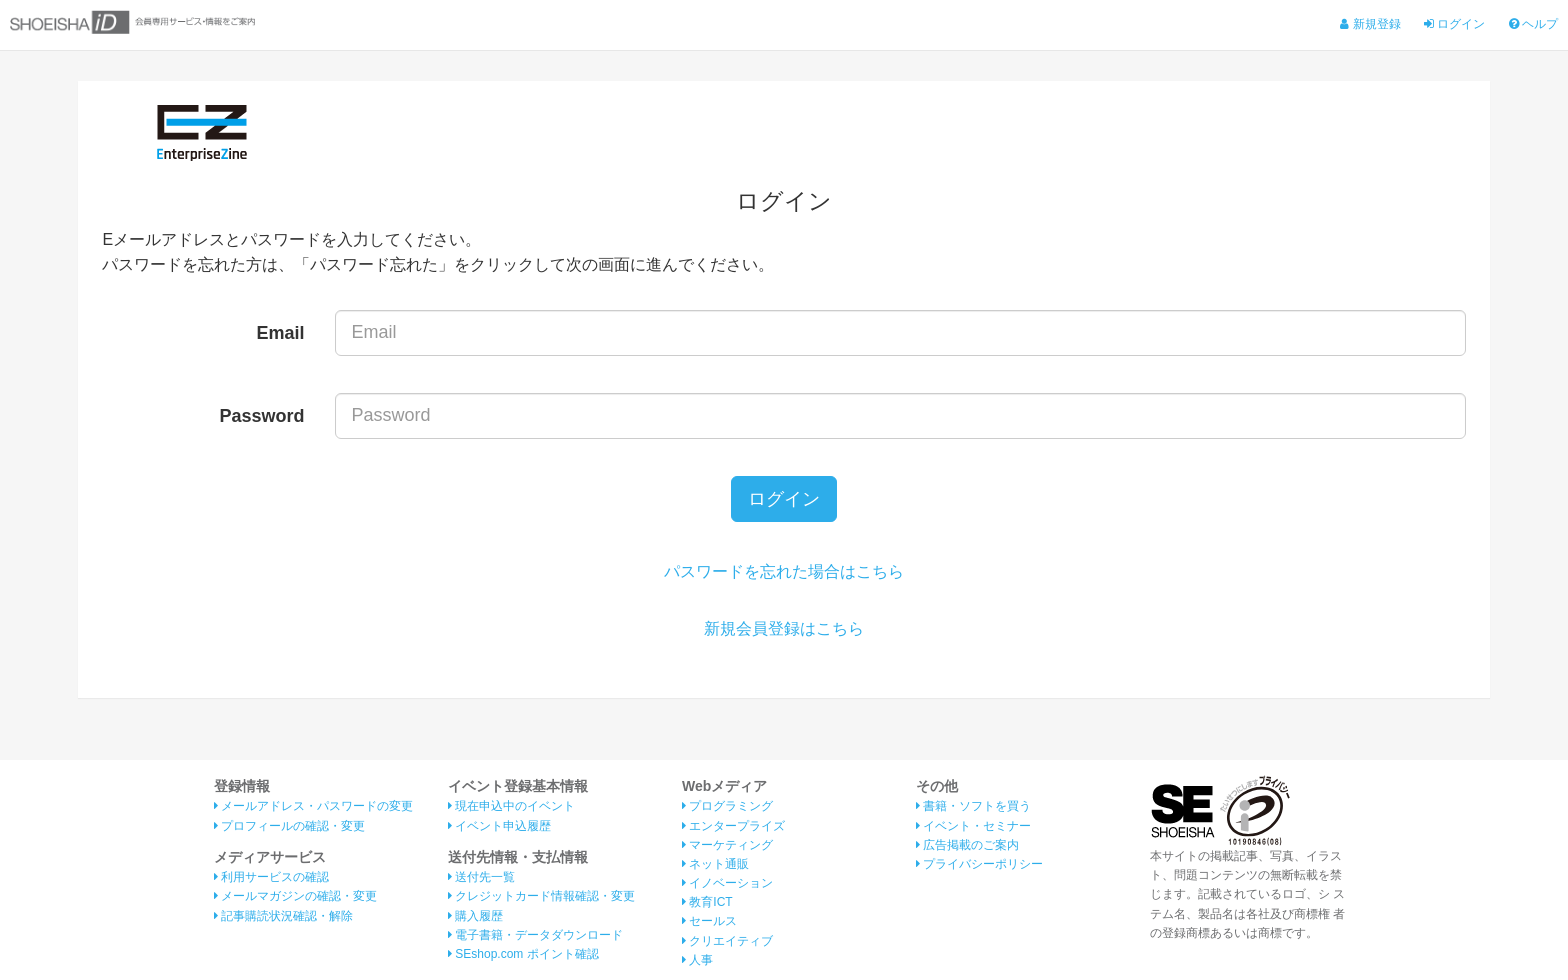  I want to click on クレジットカード情報確認・変更, so click(541, 896).